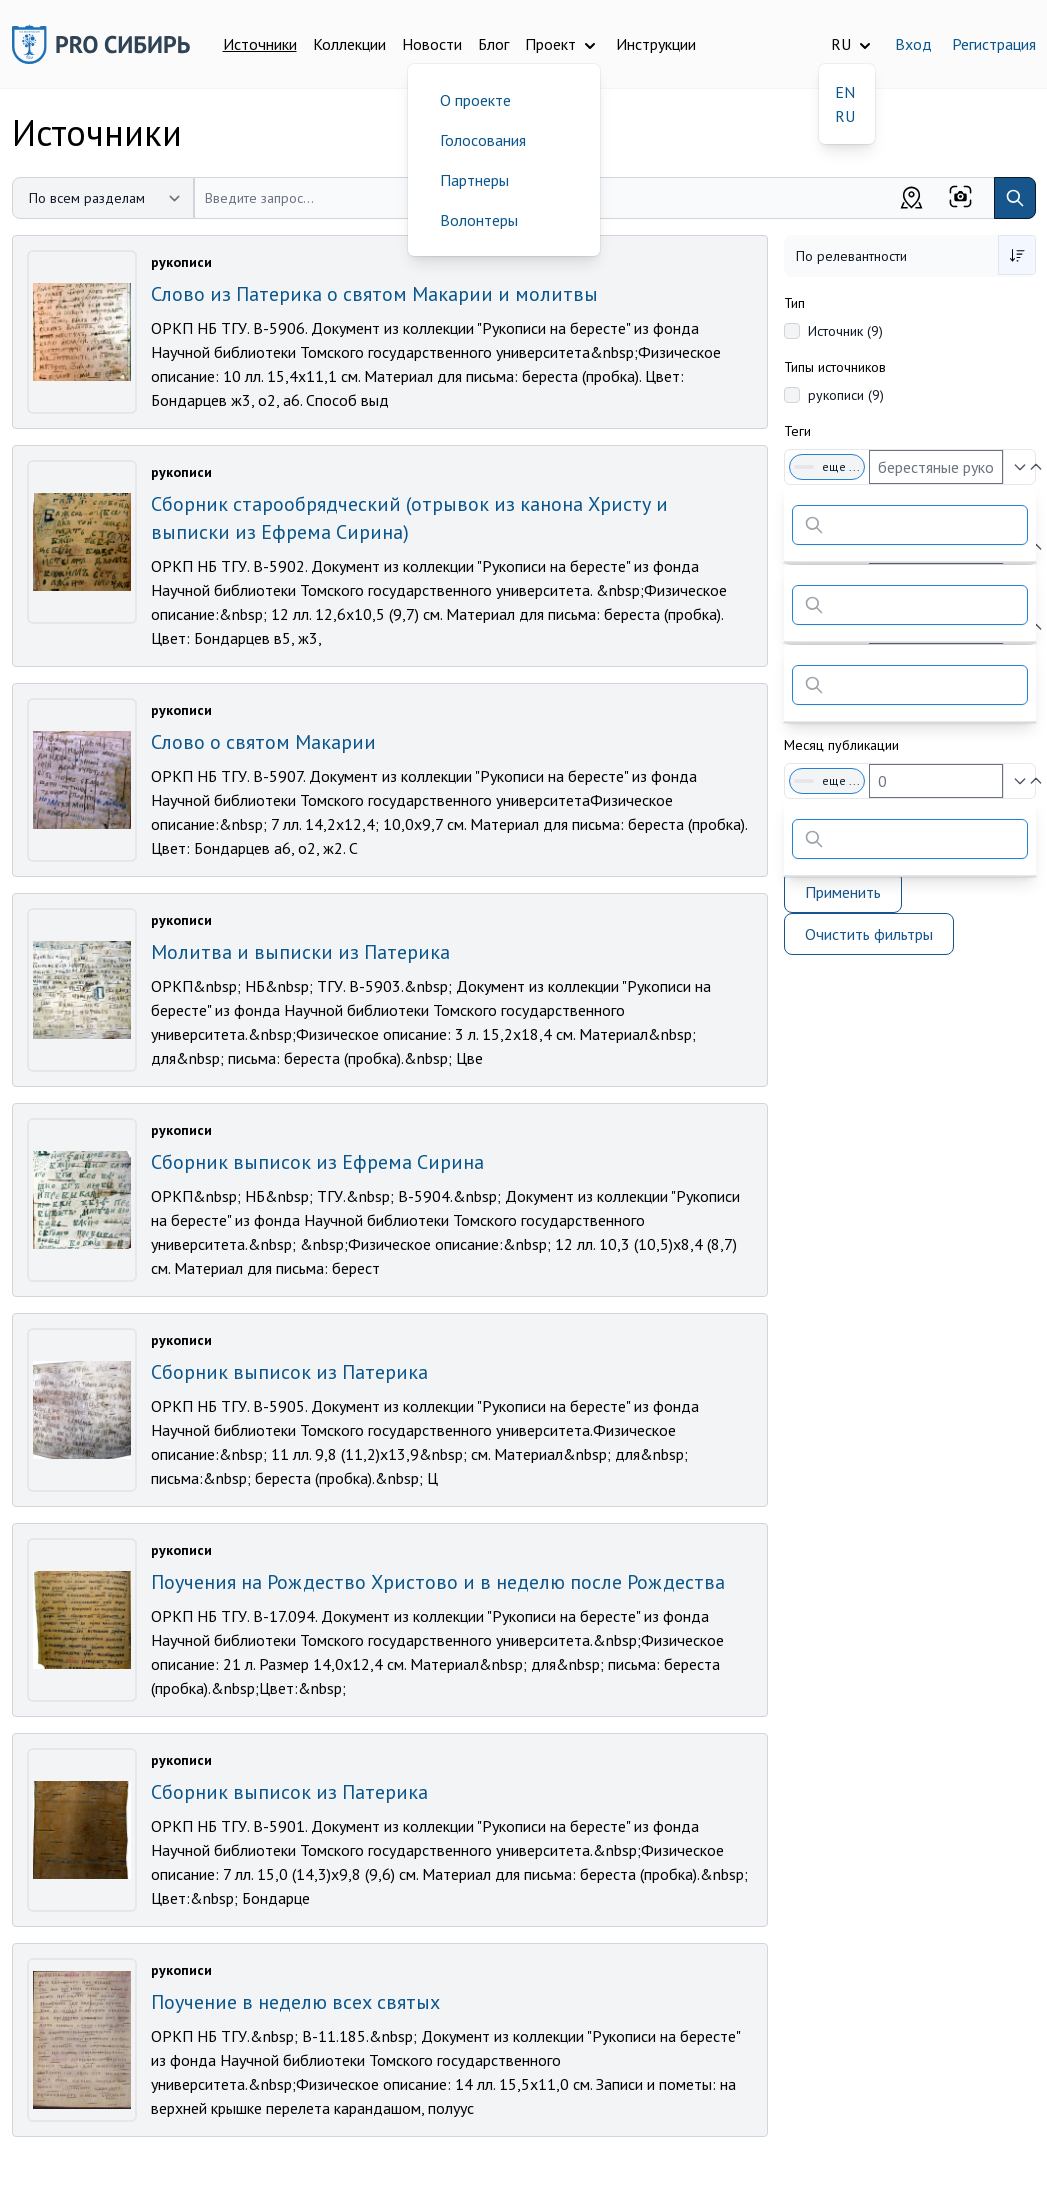 The height and width of the screenshot is (2201, 1047). What do you see at coordinates (845, 92) in the screenshot?
I see `EN` at bounding box center [845, 92].